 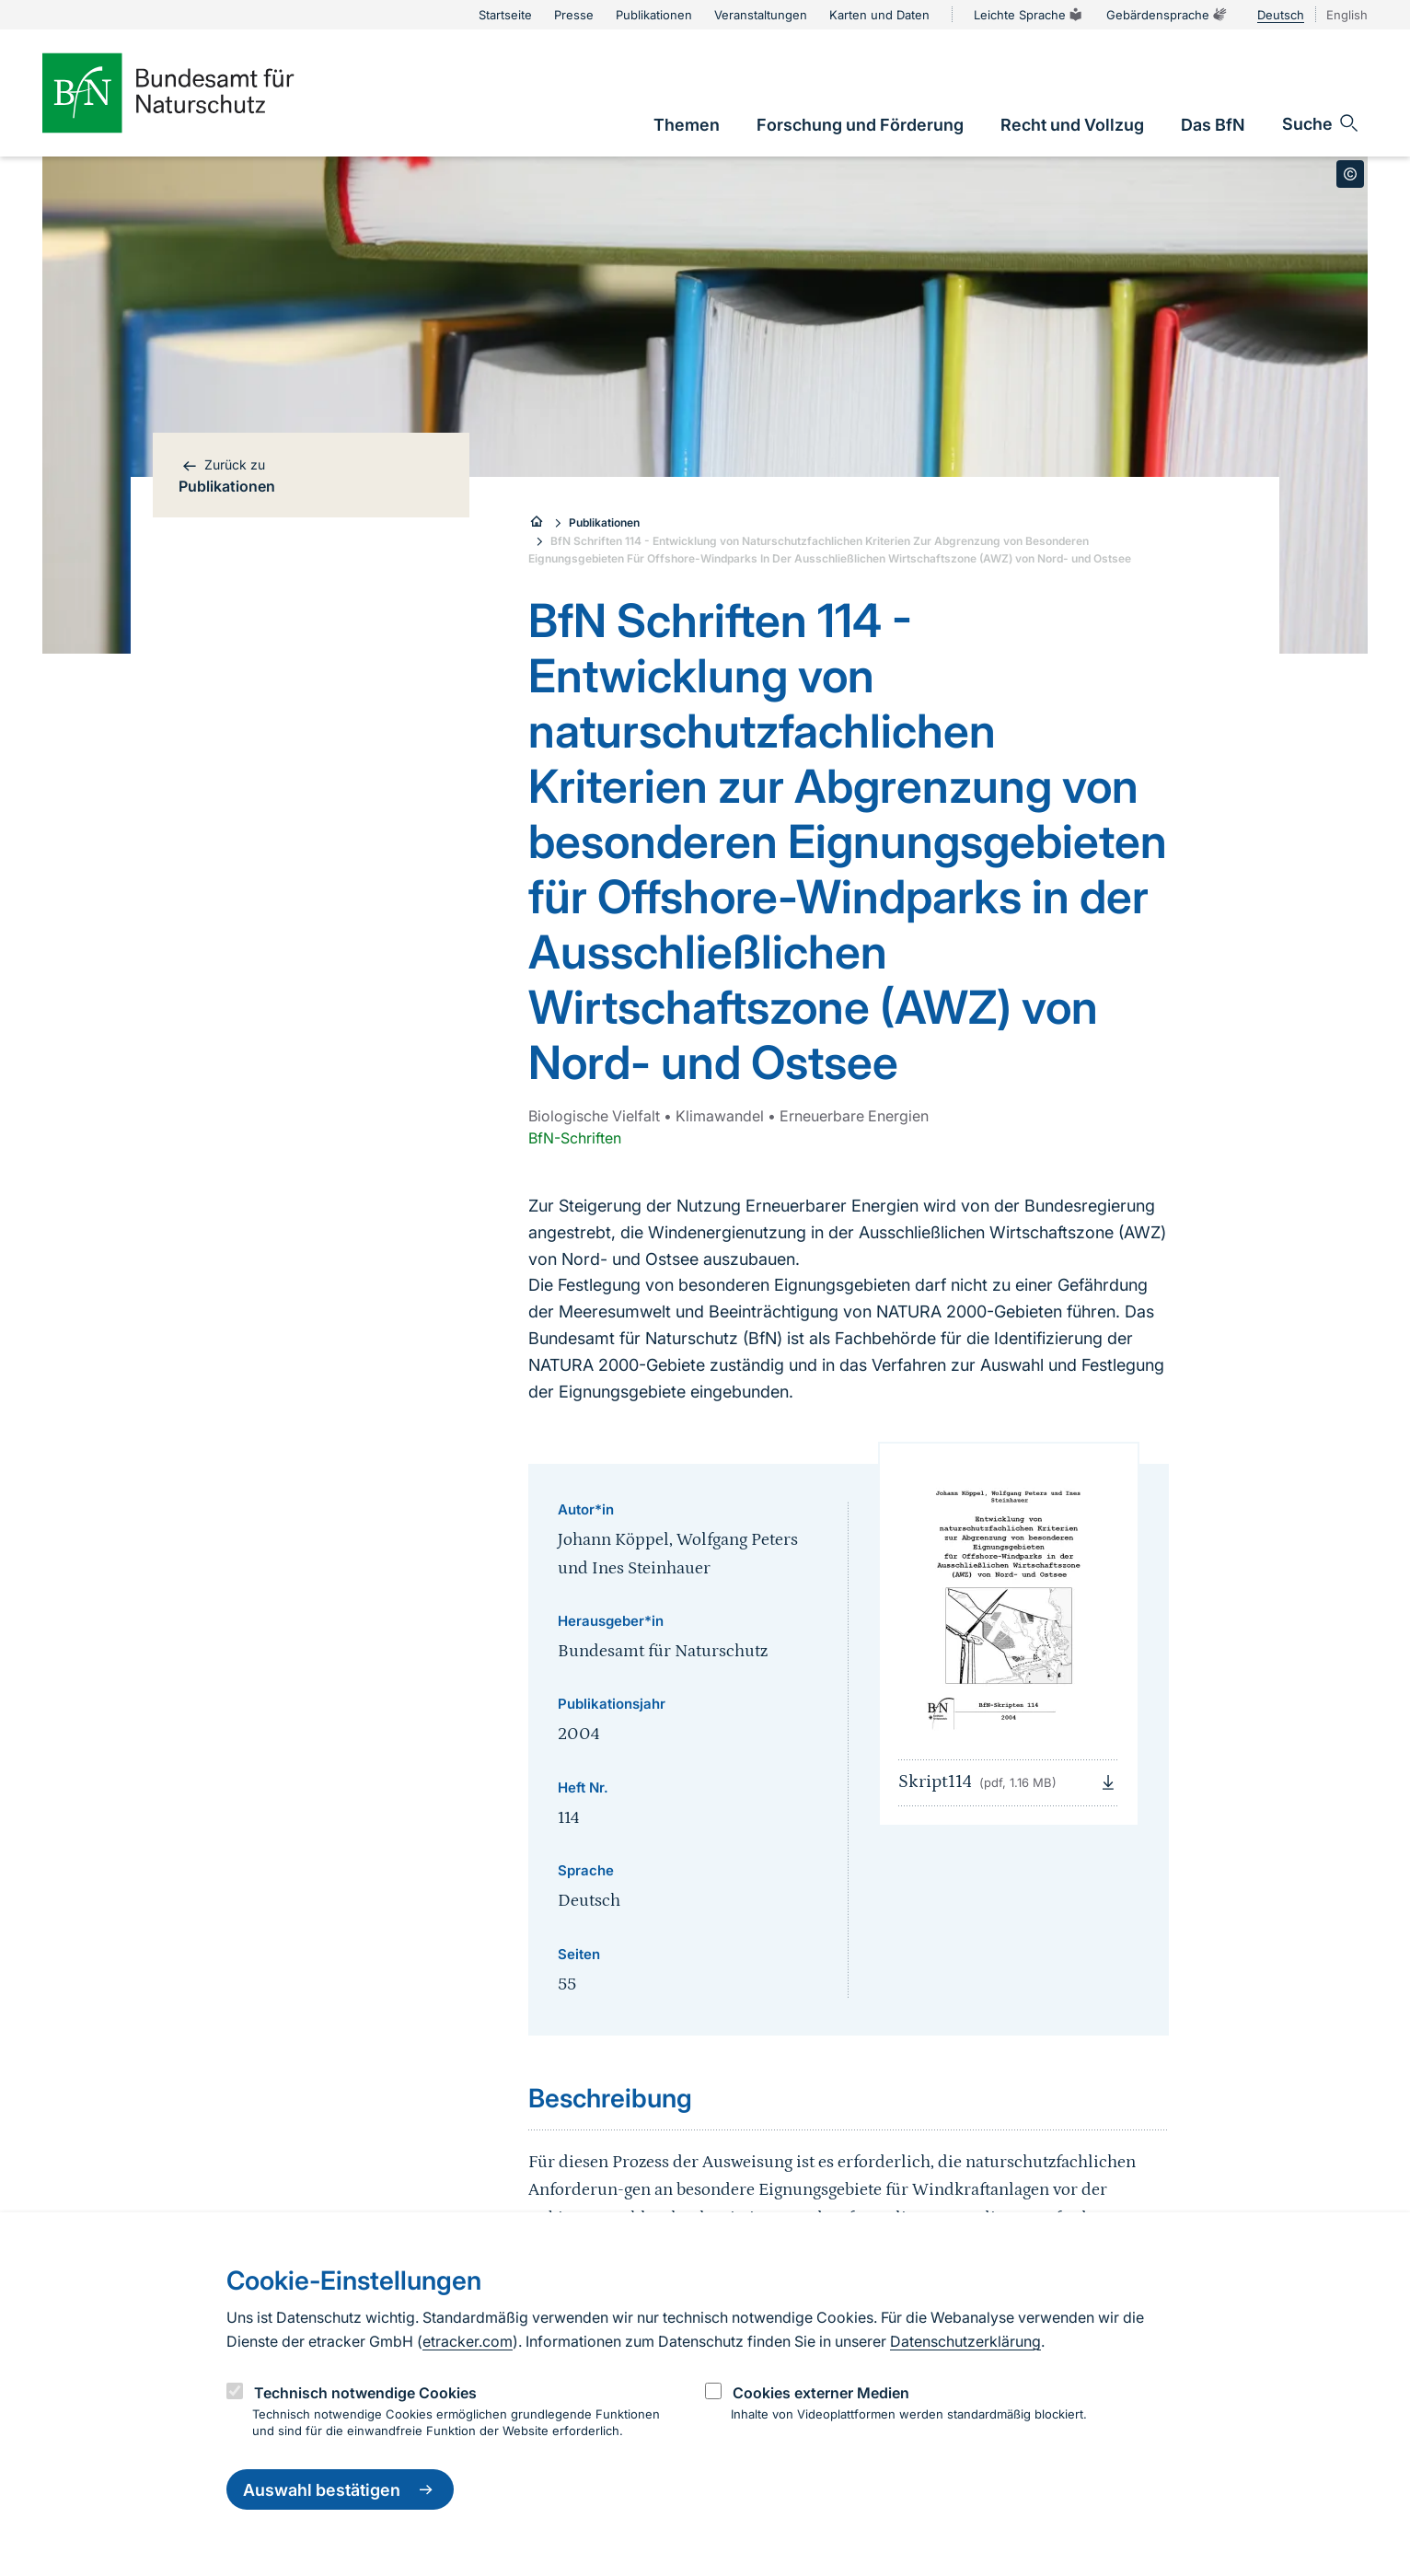 I want to click on Auswahl bestätigen, so click(x=340, y=2489).